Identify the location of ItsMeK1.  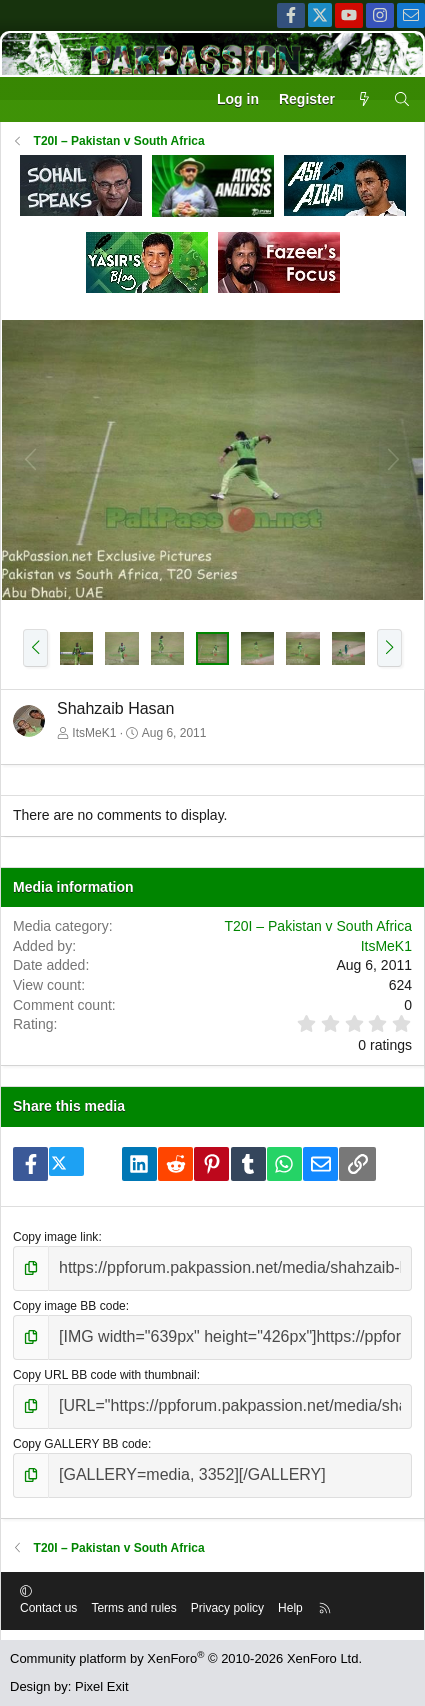
(94, 733).